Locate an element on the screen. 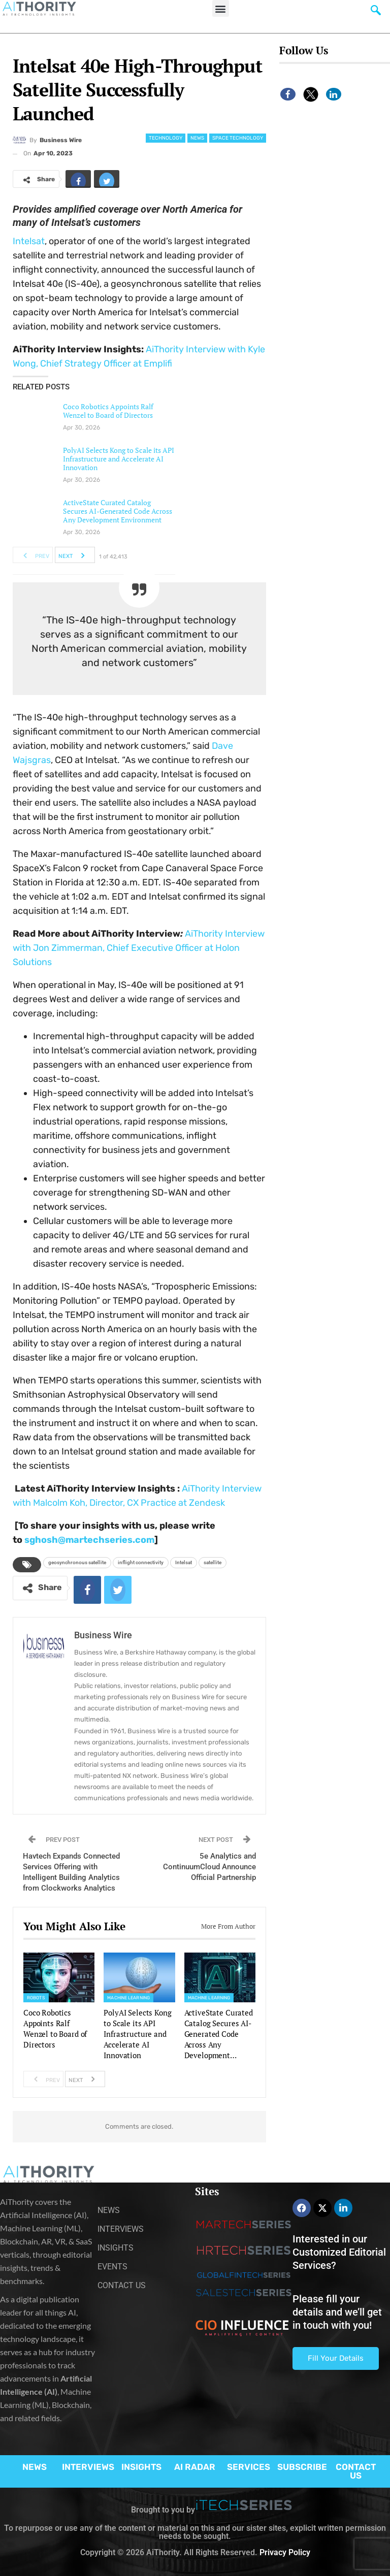  AiThority Interview with Jon Zimmerman, Chief Executive Officer at Holon Solutions is located at coordinates (139, 948).